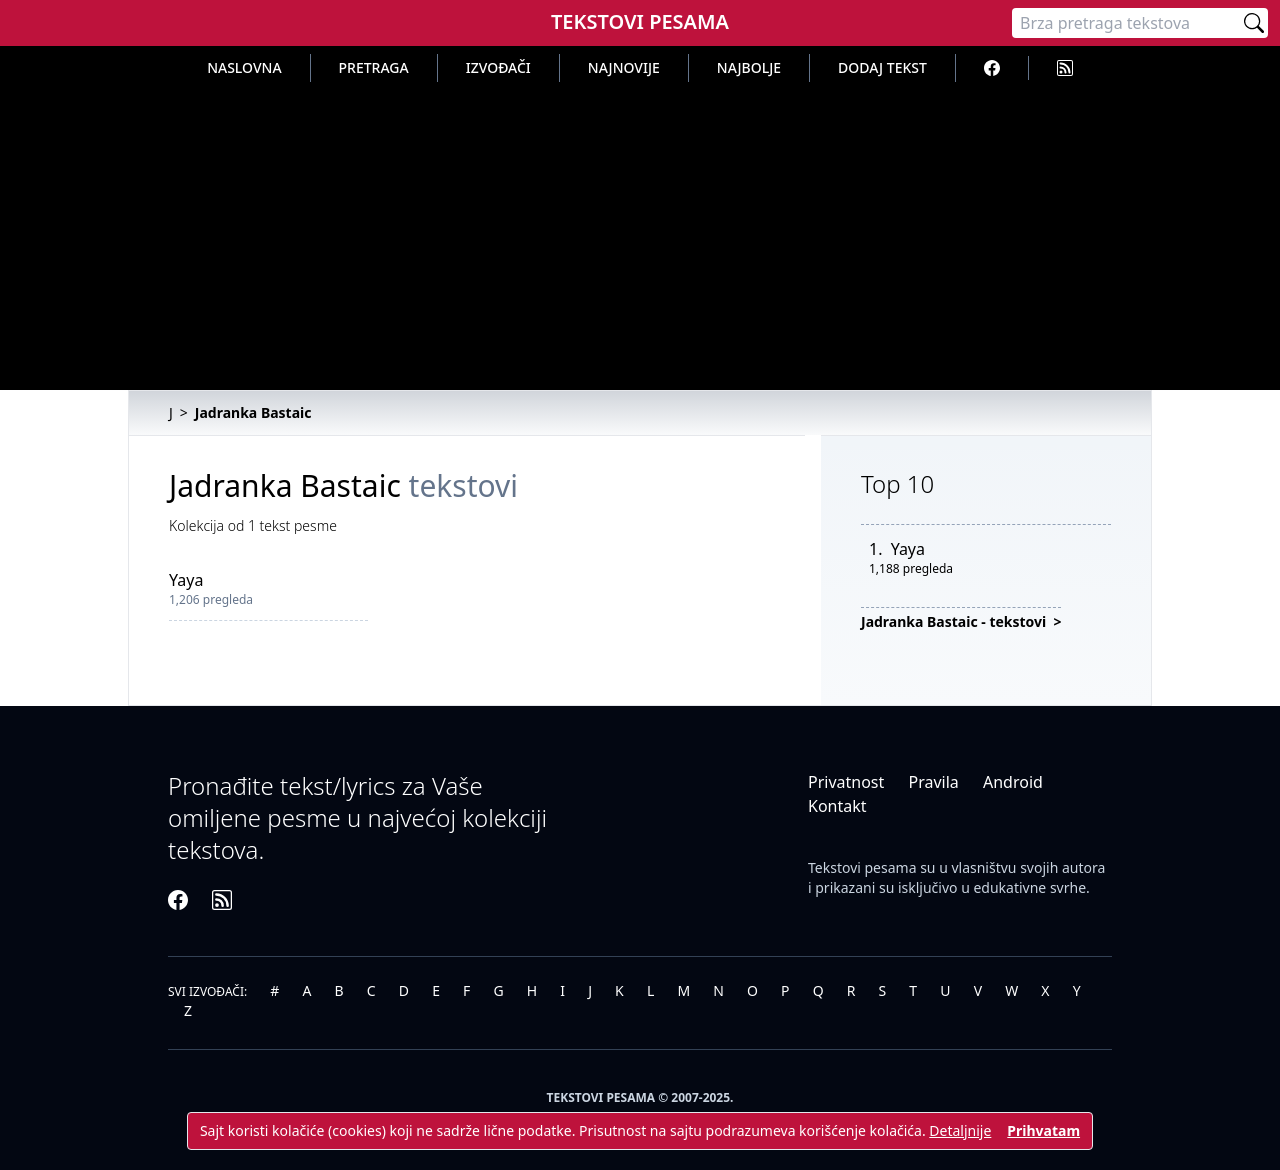 The width and height of the screenshot is (1280, 1170). Describe the element at coordinates (933, 782) in the screenshot. I see `Pravila` at that location.